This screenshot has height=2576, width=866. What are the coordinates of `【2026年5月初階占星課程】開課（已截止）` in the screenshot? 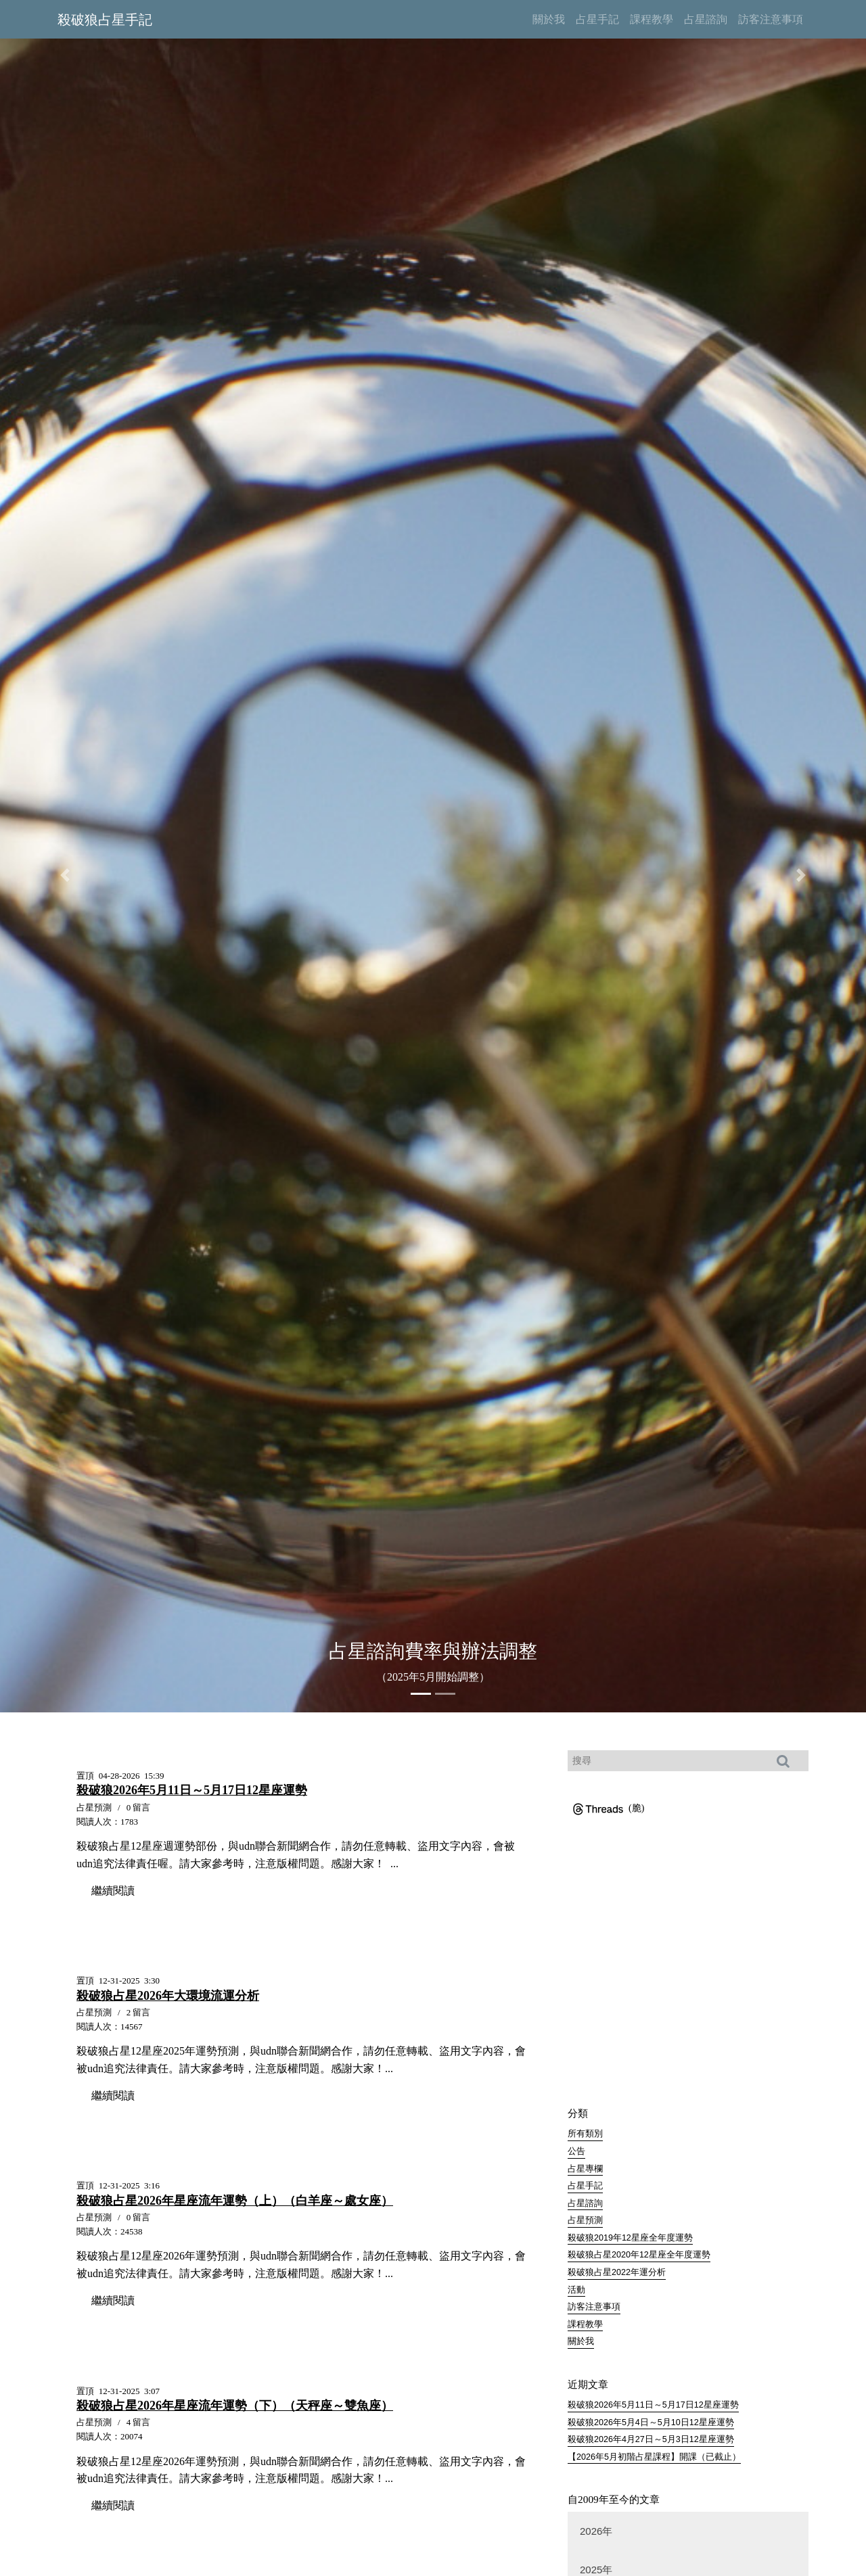 It's located at (654, 2457).